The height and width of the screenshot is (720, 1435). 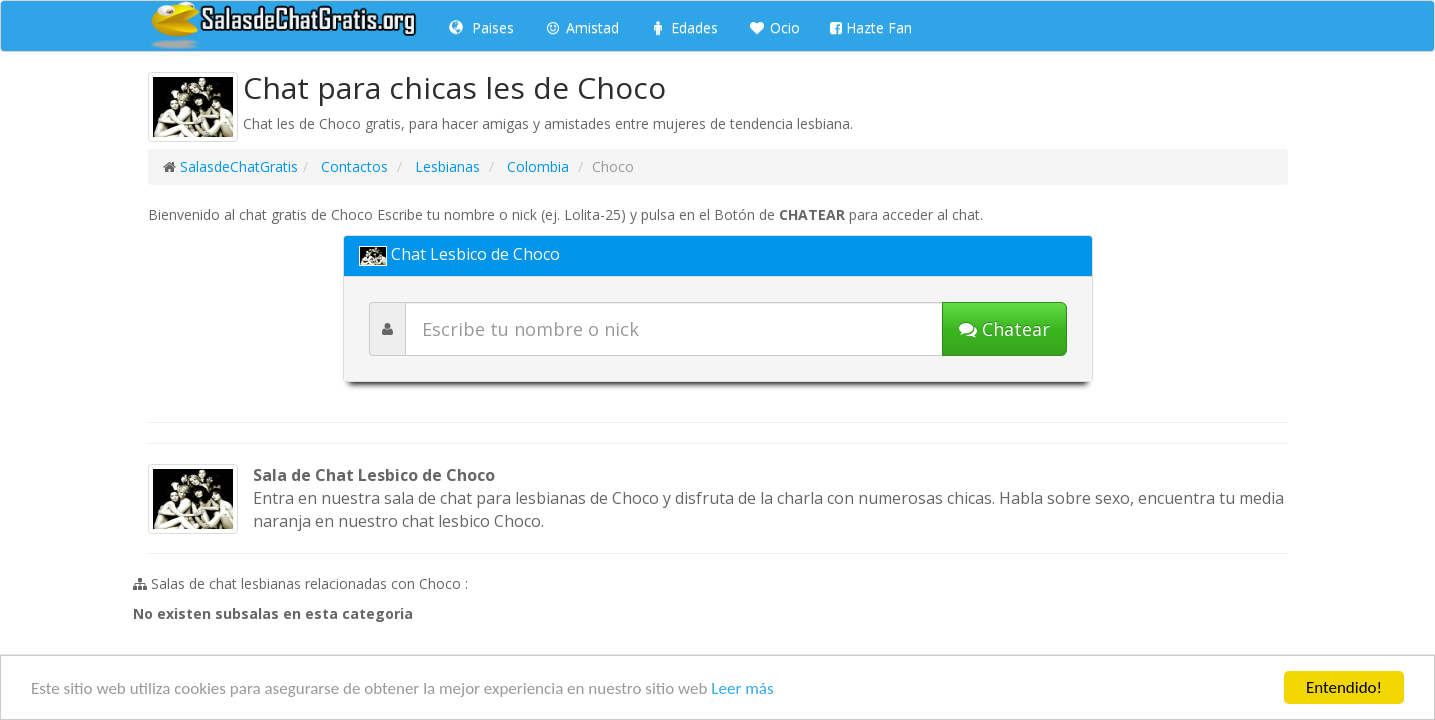 I want to click on [Iniciar chat], so click(x=1004, y=329).